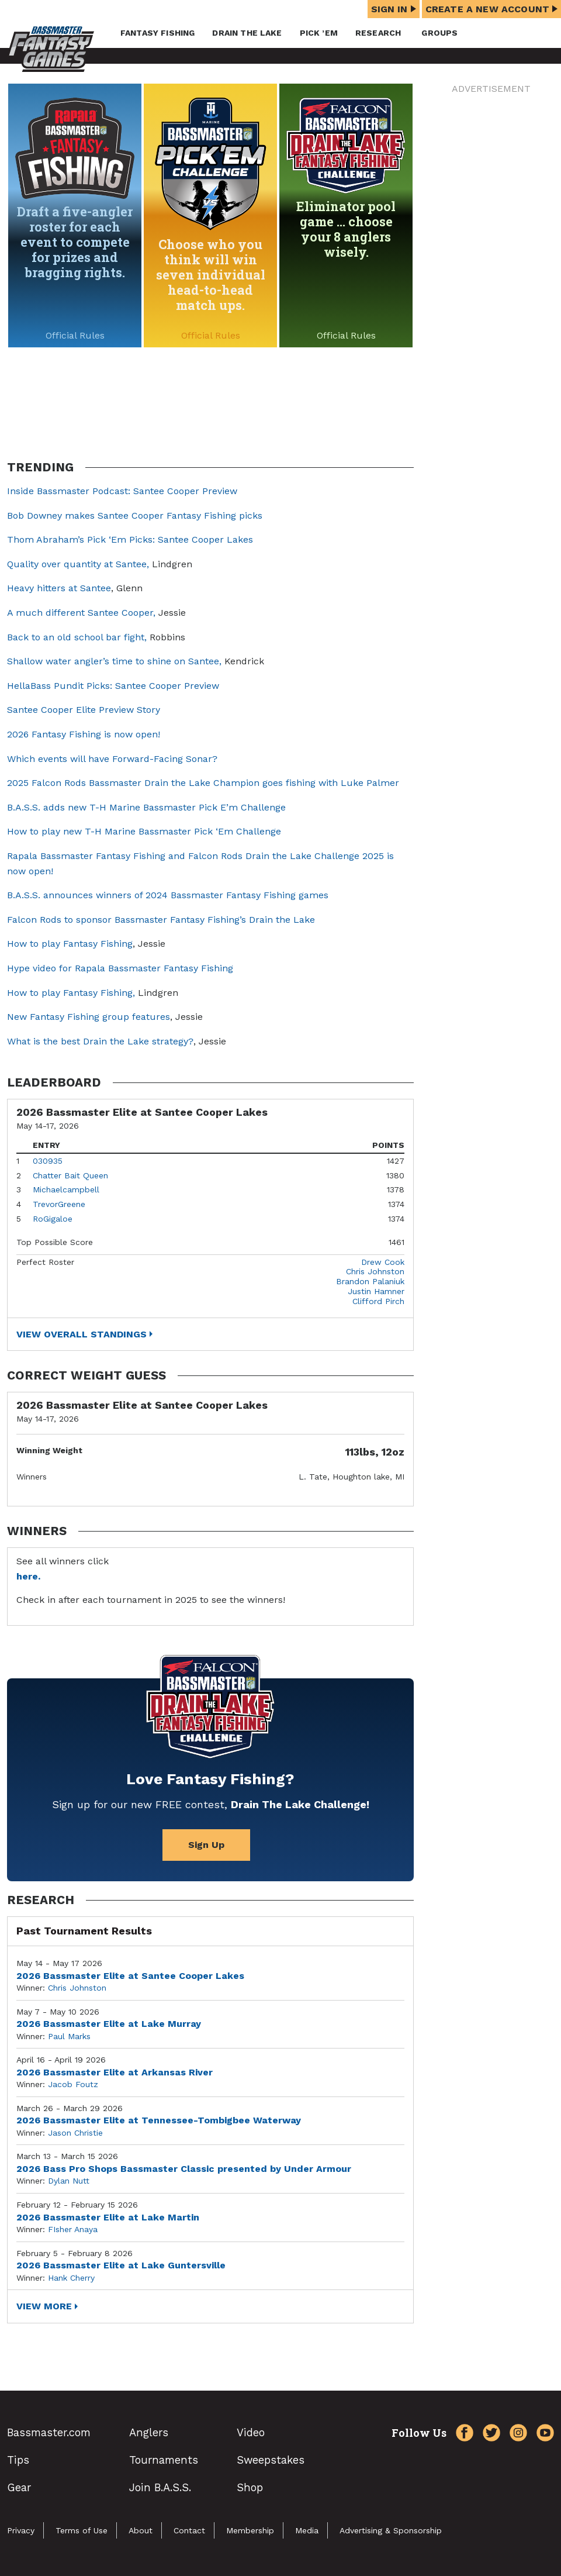 Image resolution: width=561 pixels, height=2576 pixels. Describe the element at coordinates (66, 1189) in the screenshot. I see `Michaelcampbell` at that location.